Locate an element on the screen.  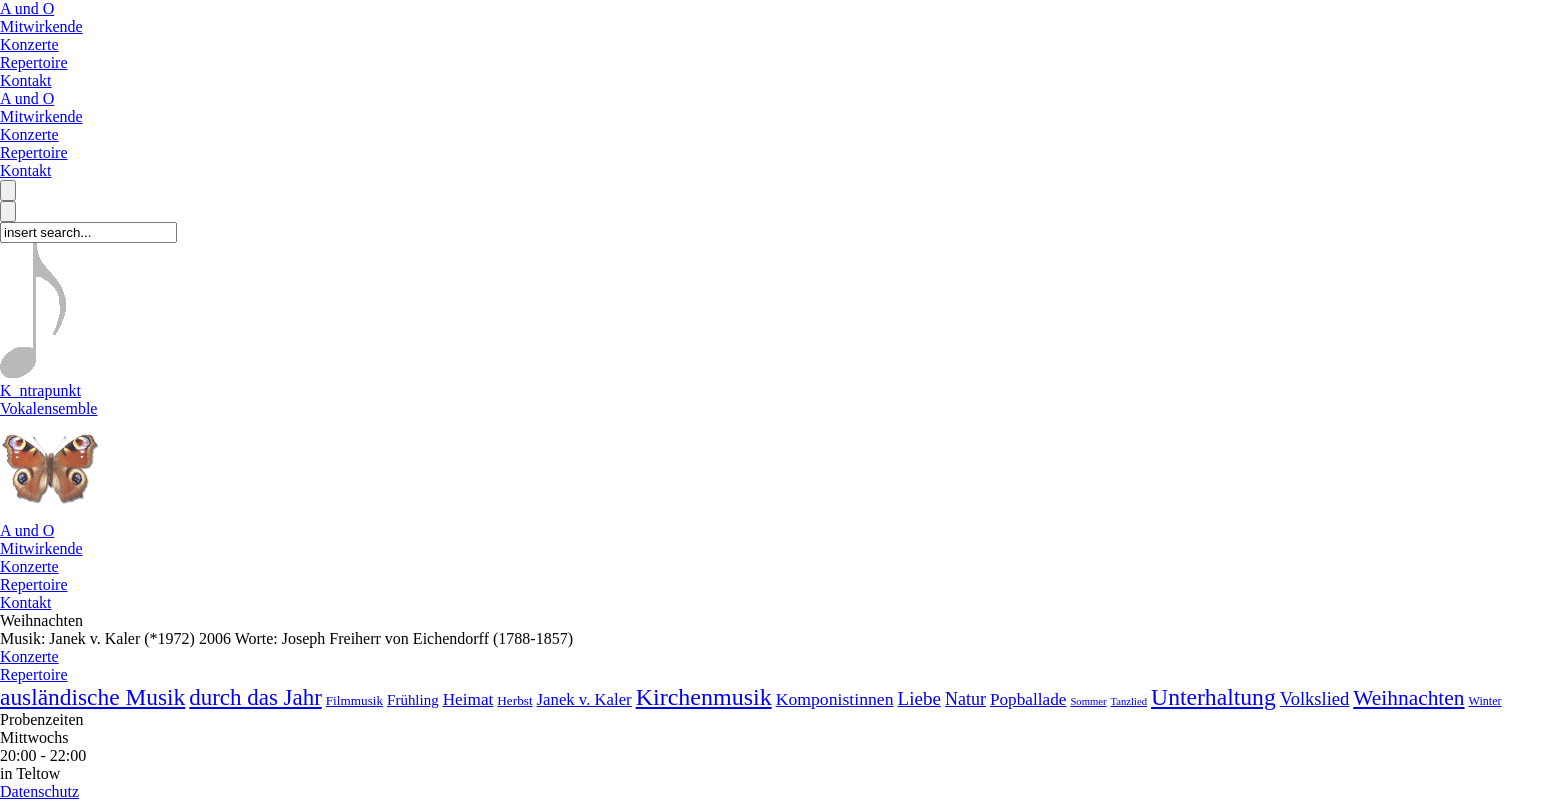
Tanzlied [Tanzlied (2 Lieder)] is located at coordinates (1129, 701).